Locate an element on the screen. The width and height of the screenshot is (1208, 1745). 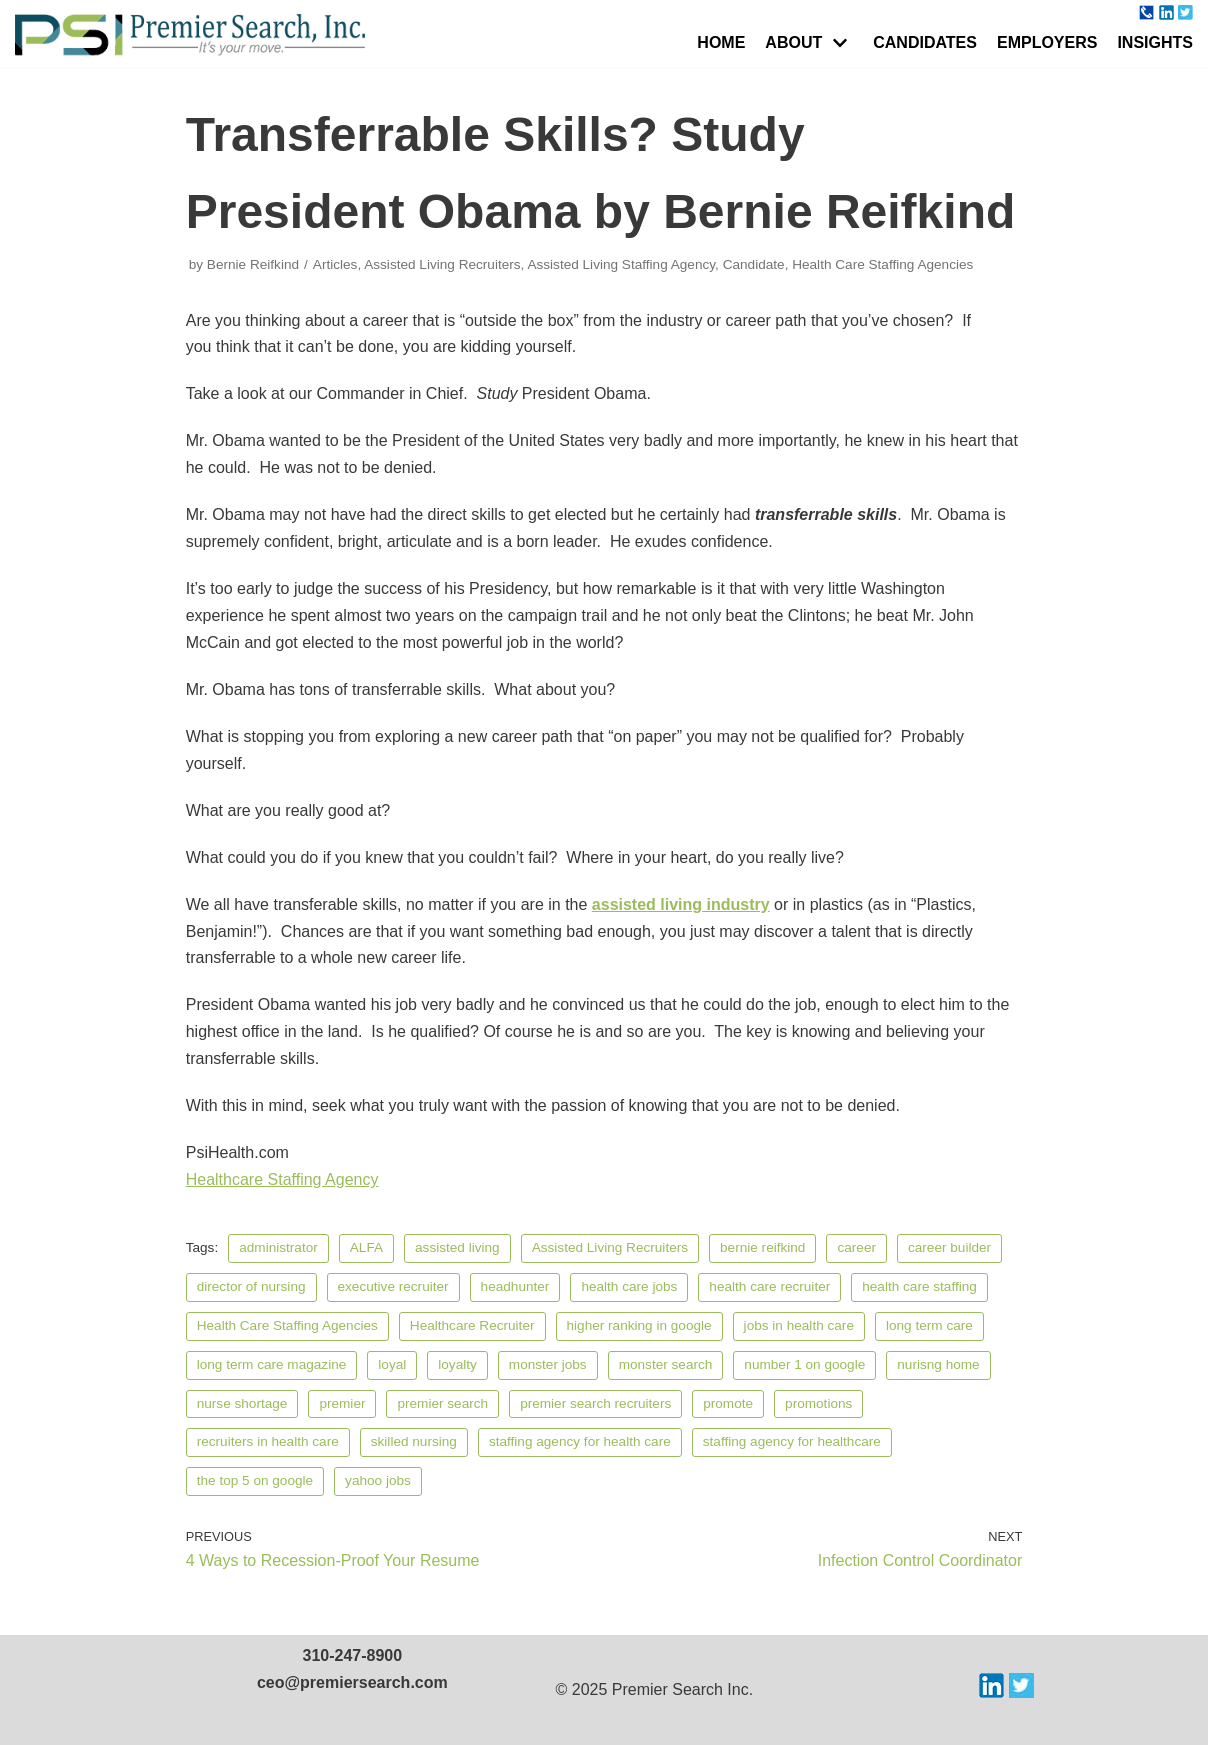
premier is located at coordinates (342, 1403).